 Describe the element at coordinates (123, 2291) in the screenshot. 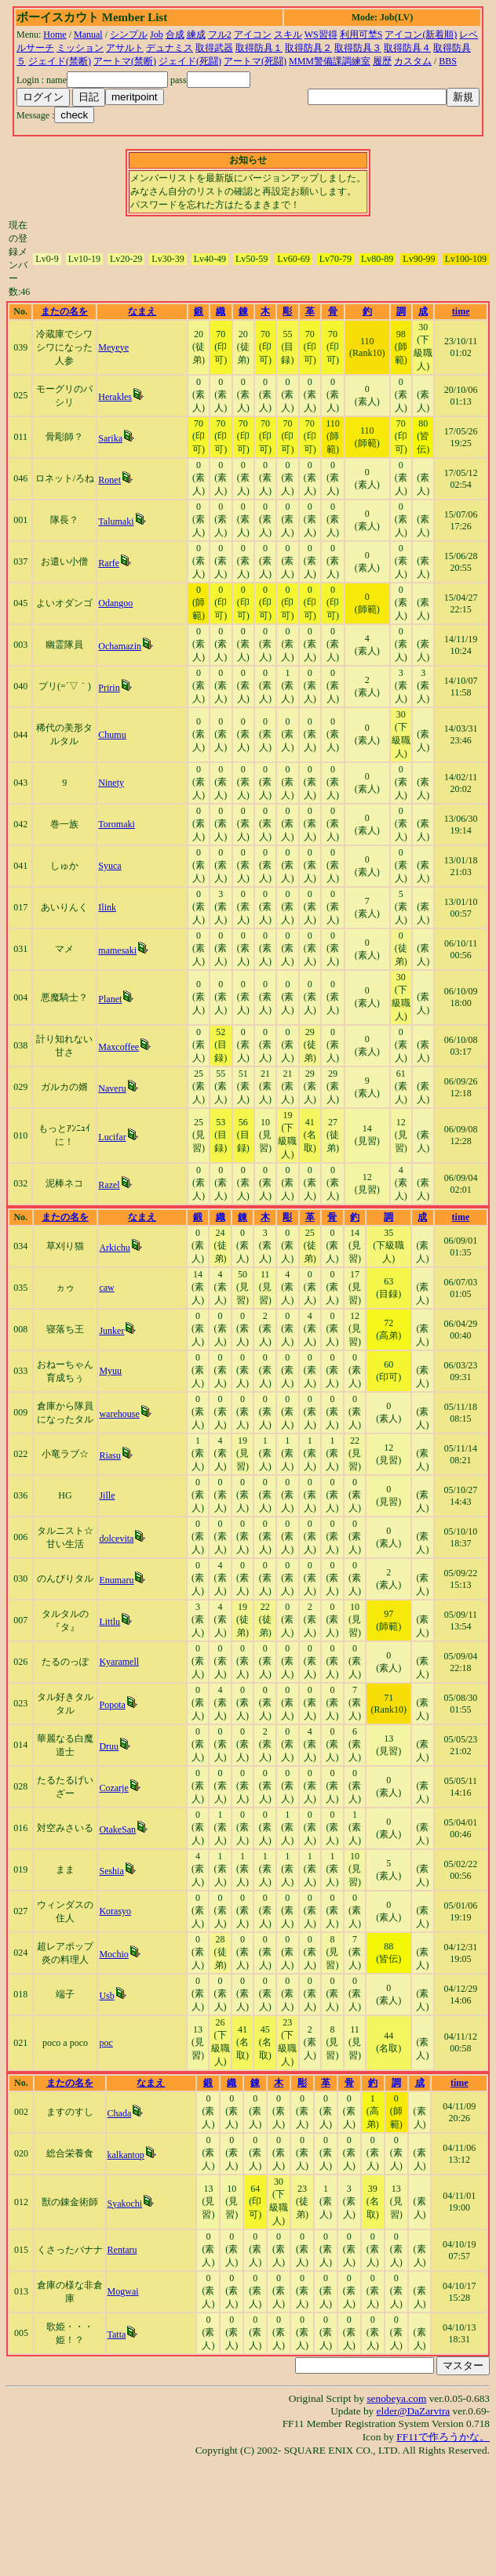

I see `Mogwai` at that location.